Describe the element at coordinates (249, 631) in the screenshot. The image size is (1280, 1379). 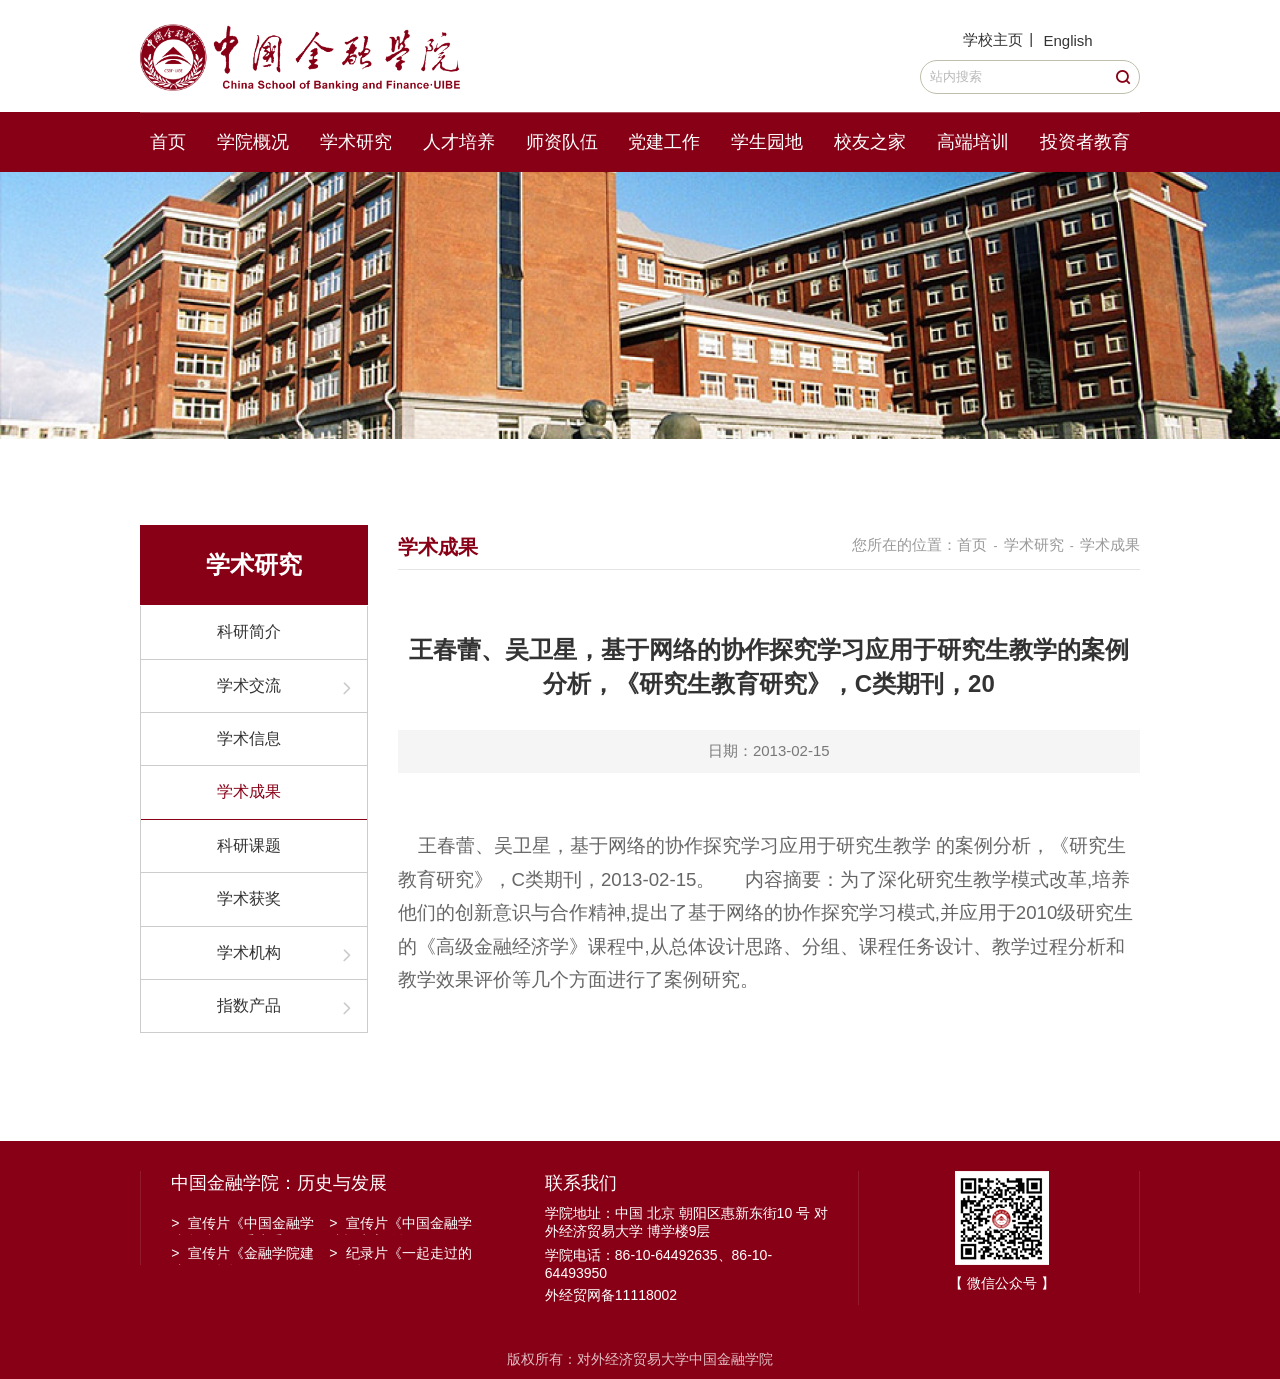
I see `科研简介` at that location.